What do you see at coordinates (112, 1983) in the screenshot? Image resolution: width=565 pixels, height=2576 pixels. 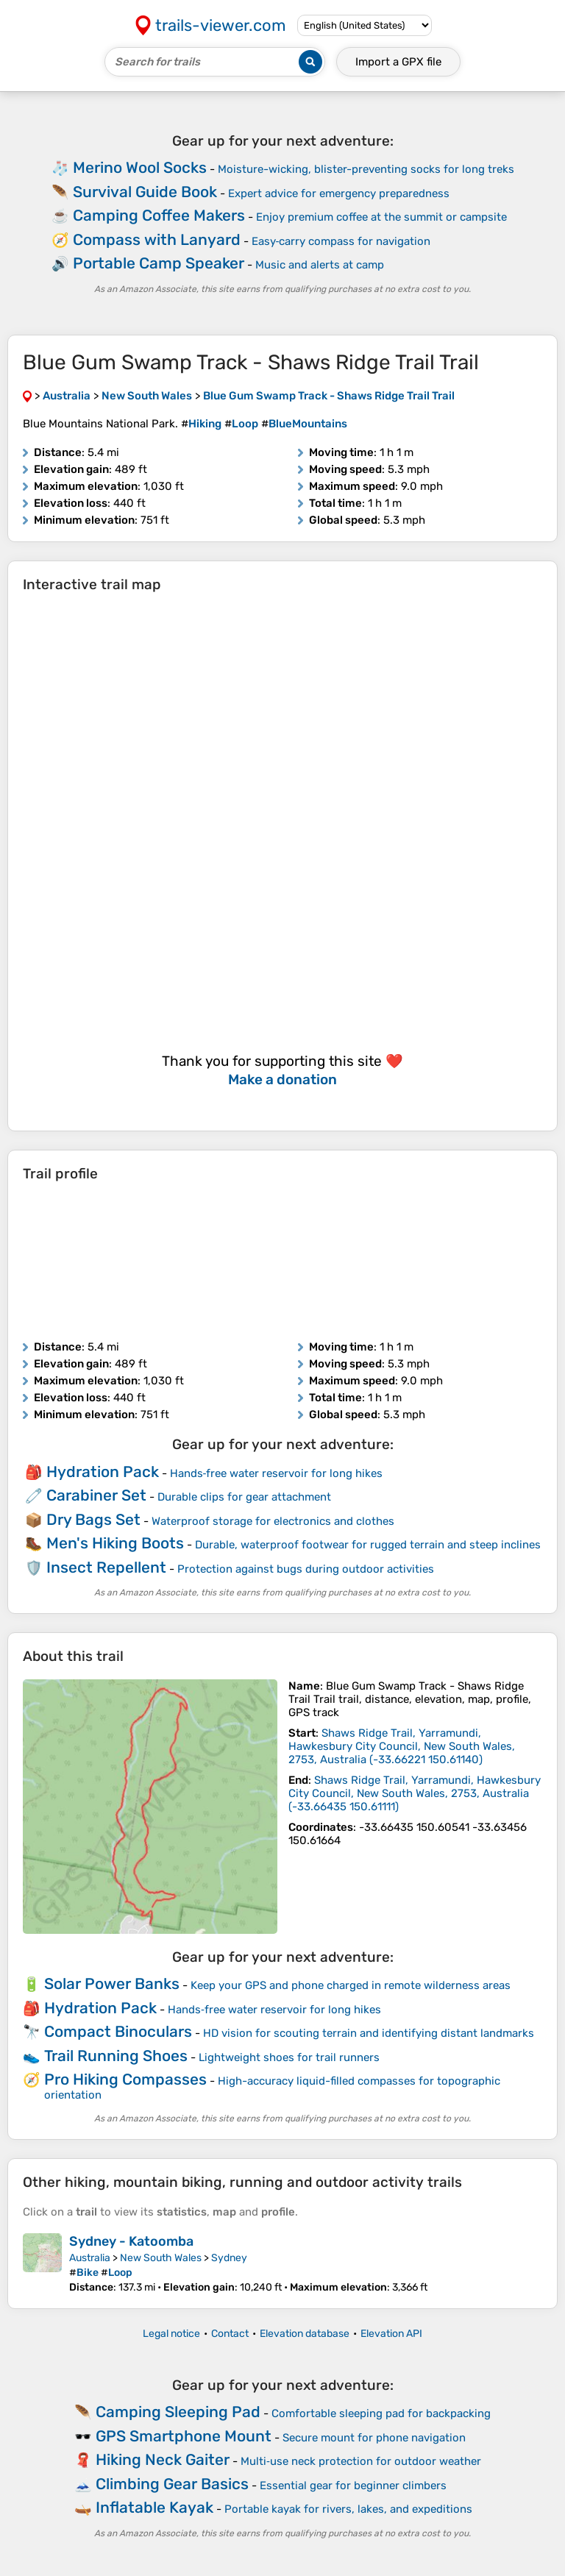 I see `Solar Power Banks` at bounding box center [112, 1983].